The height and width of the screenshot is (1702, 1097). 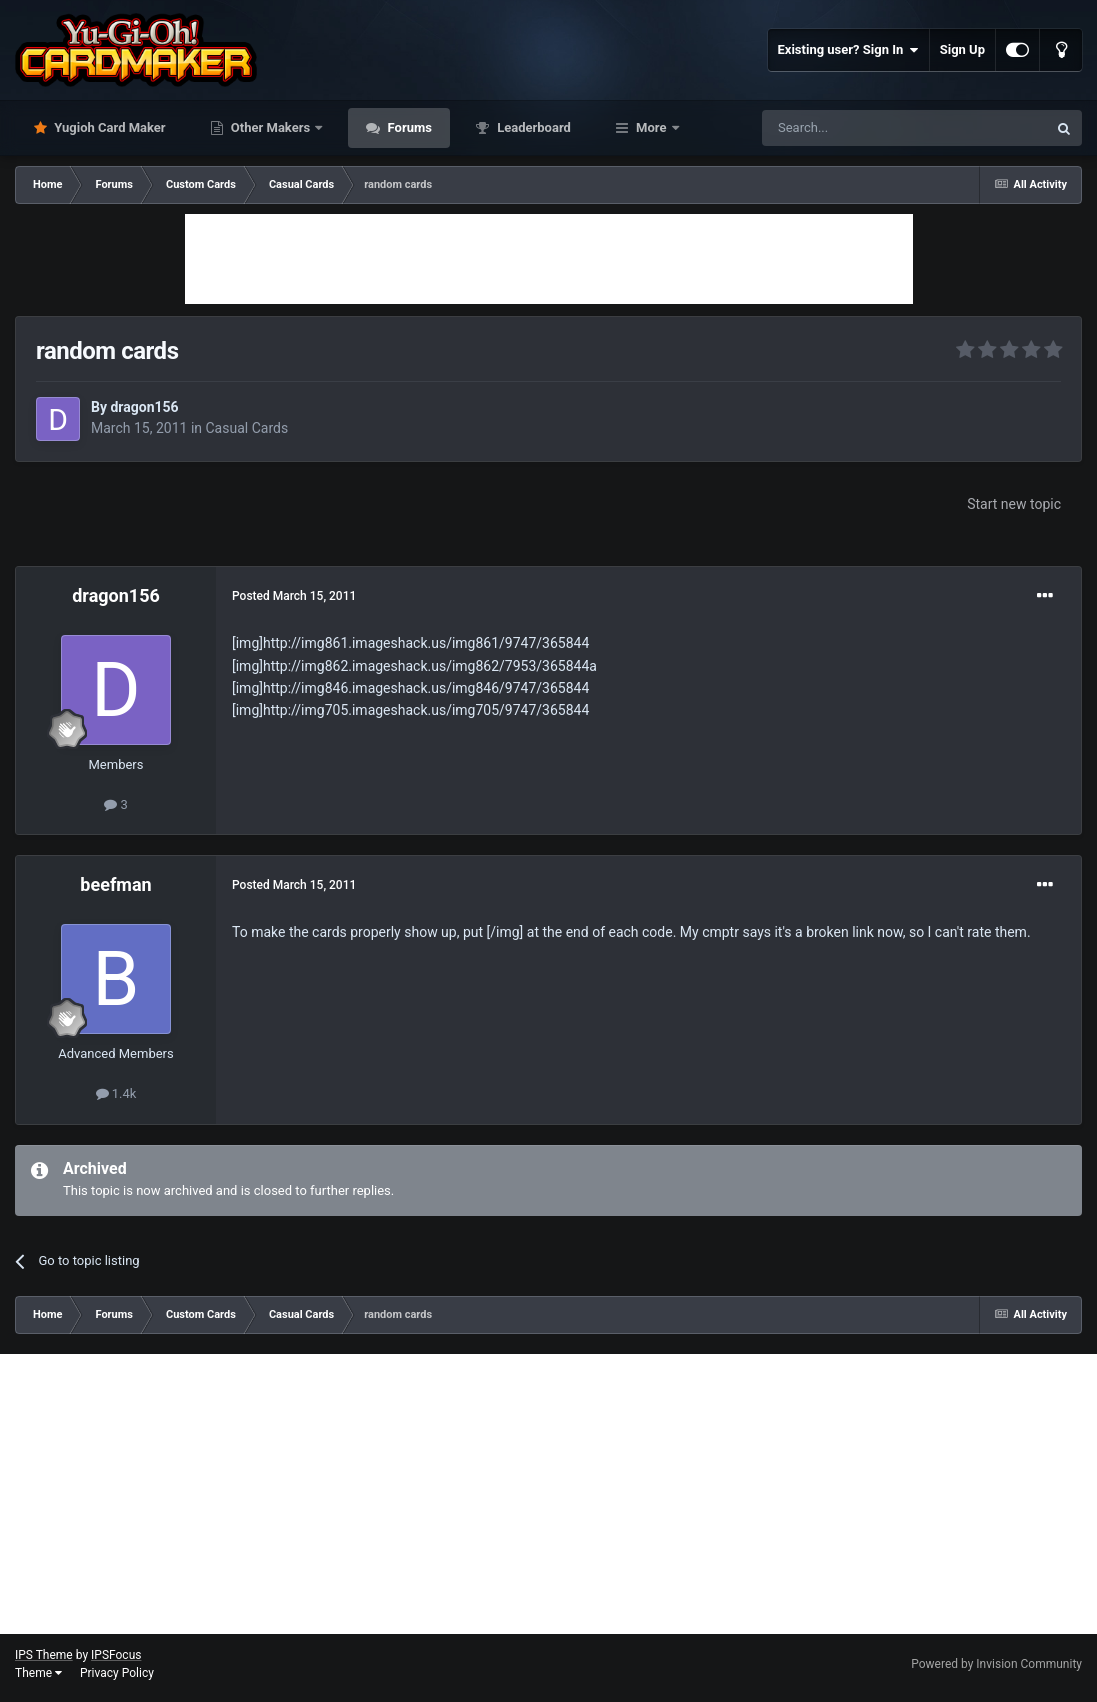 What do you see at coordinates (1014, 504) in the screenshot?
I see `Start new topic` at bounding box center [1014, 504].